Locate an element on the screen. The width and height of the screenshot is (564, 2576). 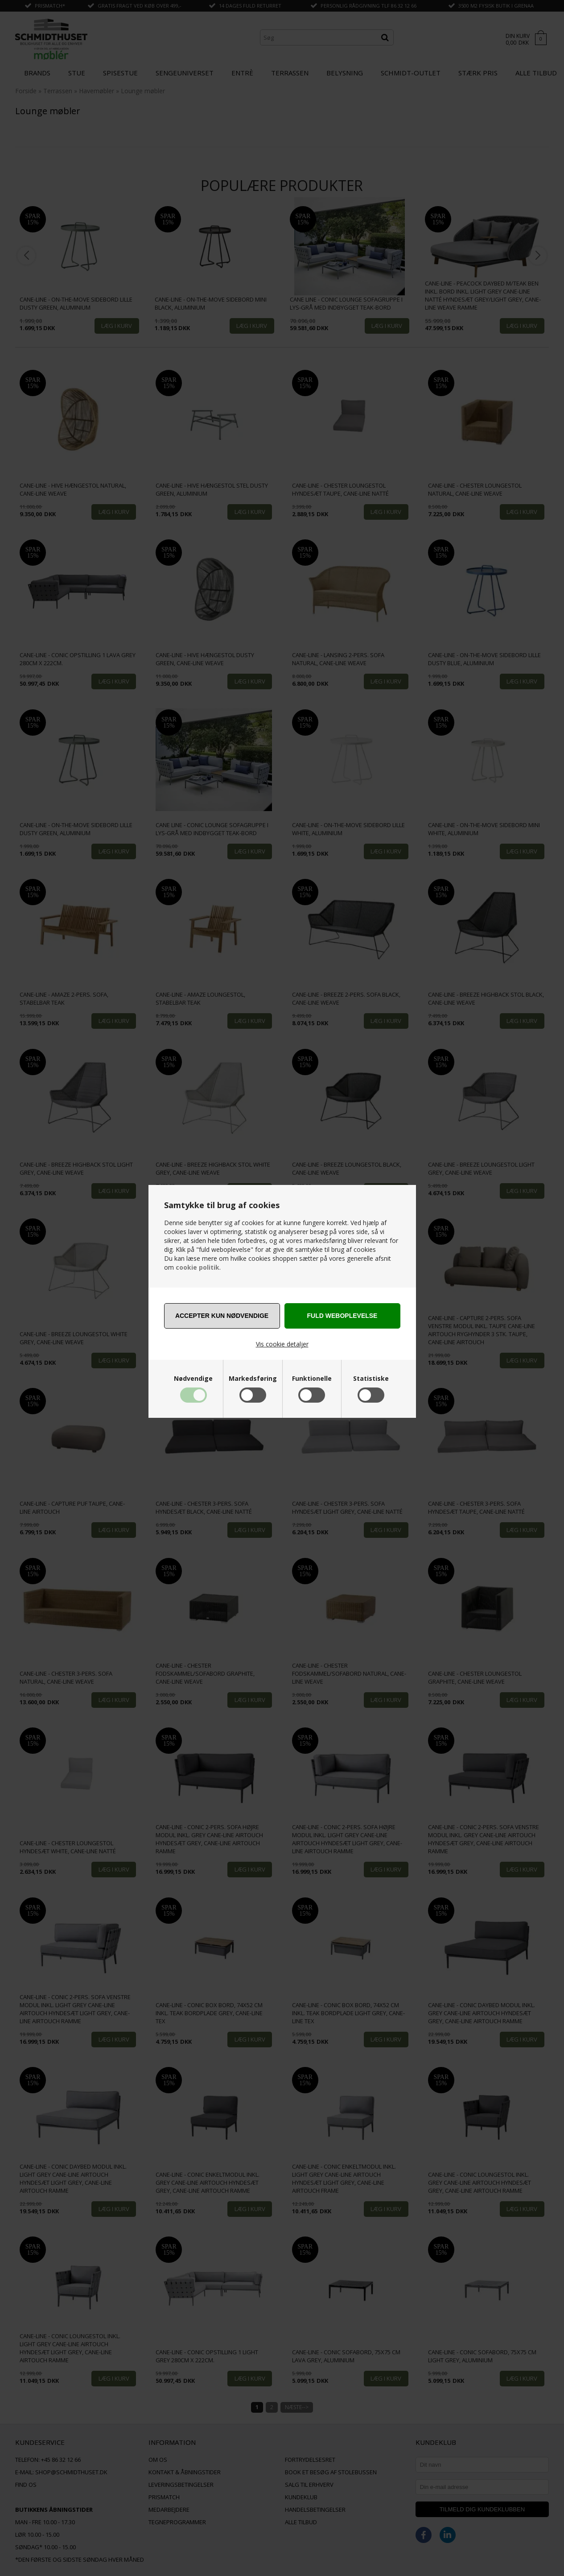
Nødvendige is located at coordinates (193, 1378).